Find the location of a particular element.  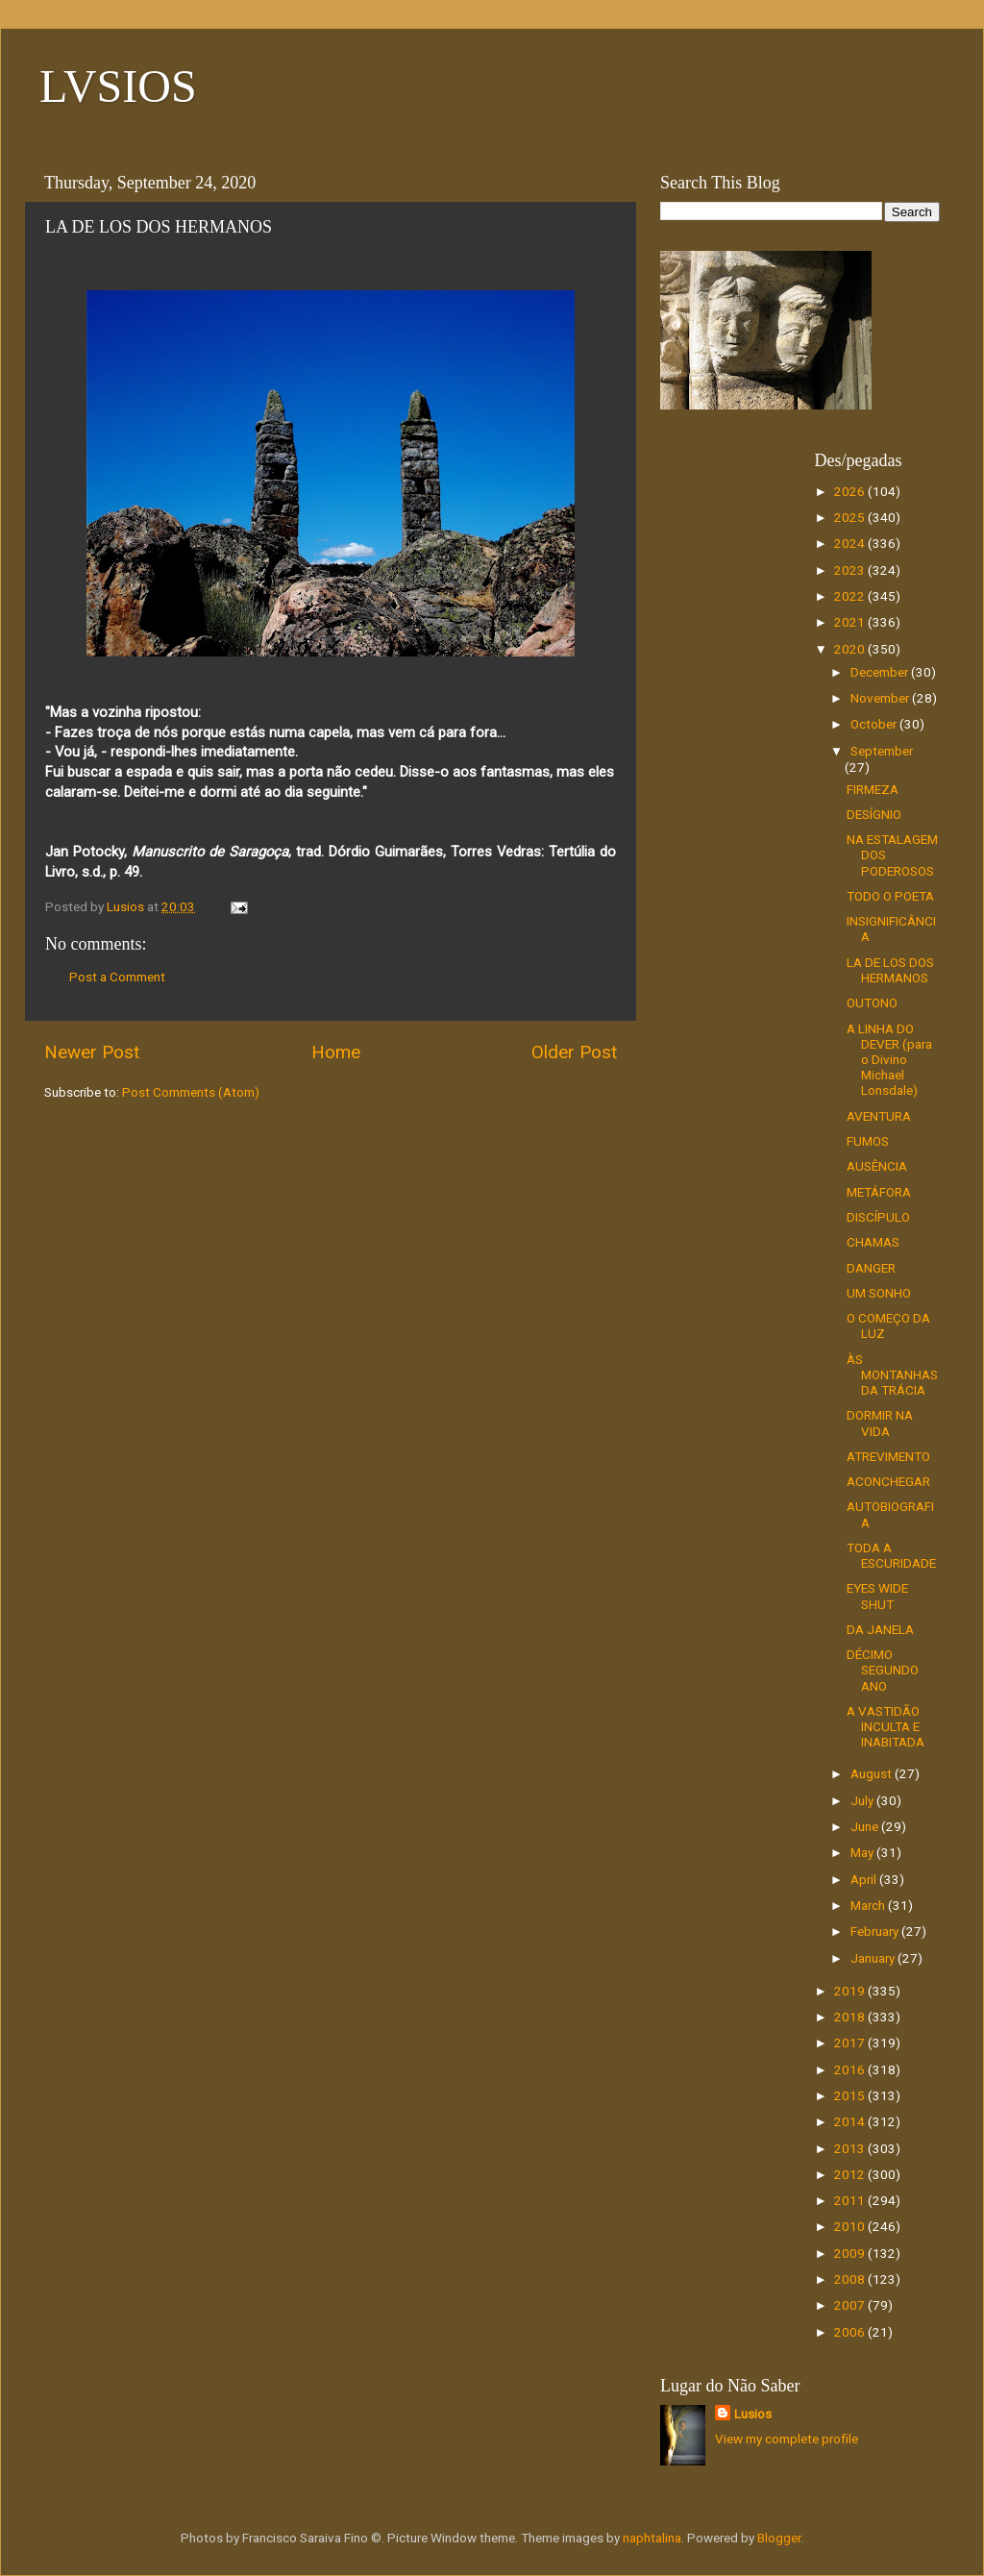

AUSÊNCIA is located at coordinates (877, 1166).